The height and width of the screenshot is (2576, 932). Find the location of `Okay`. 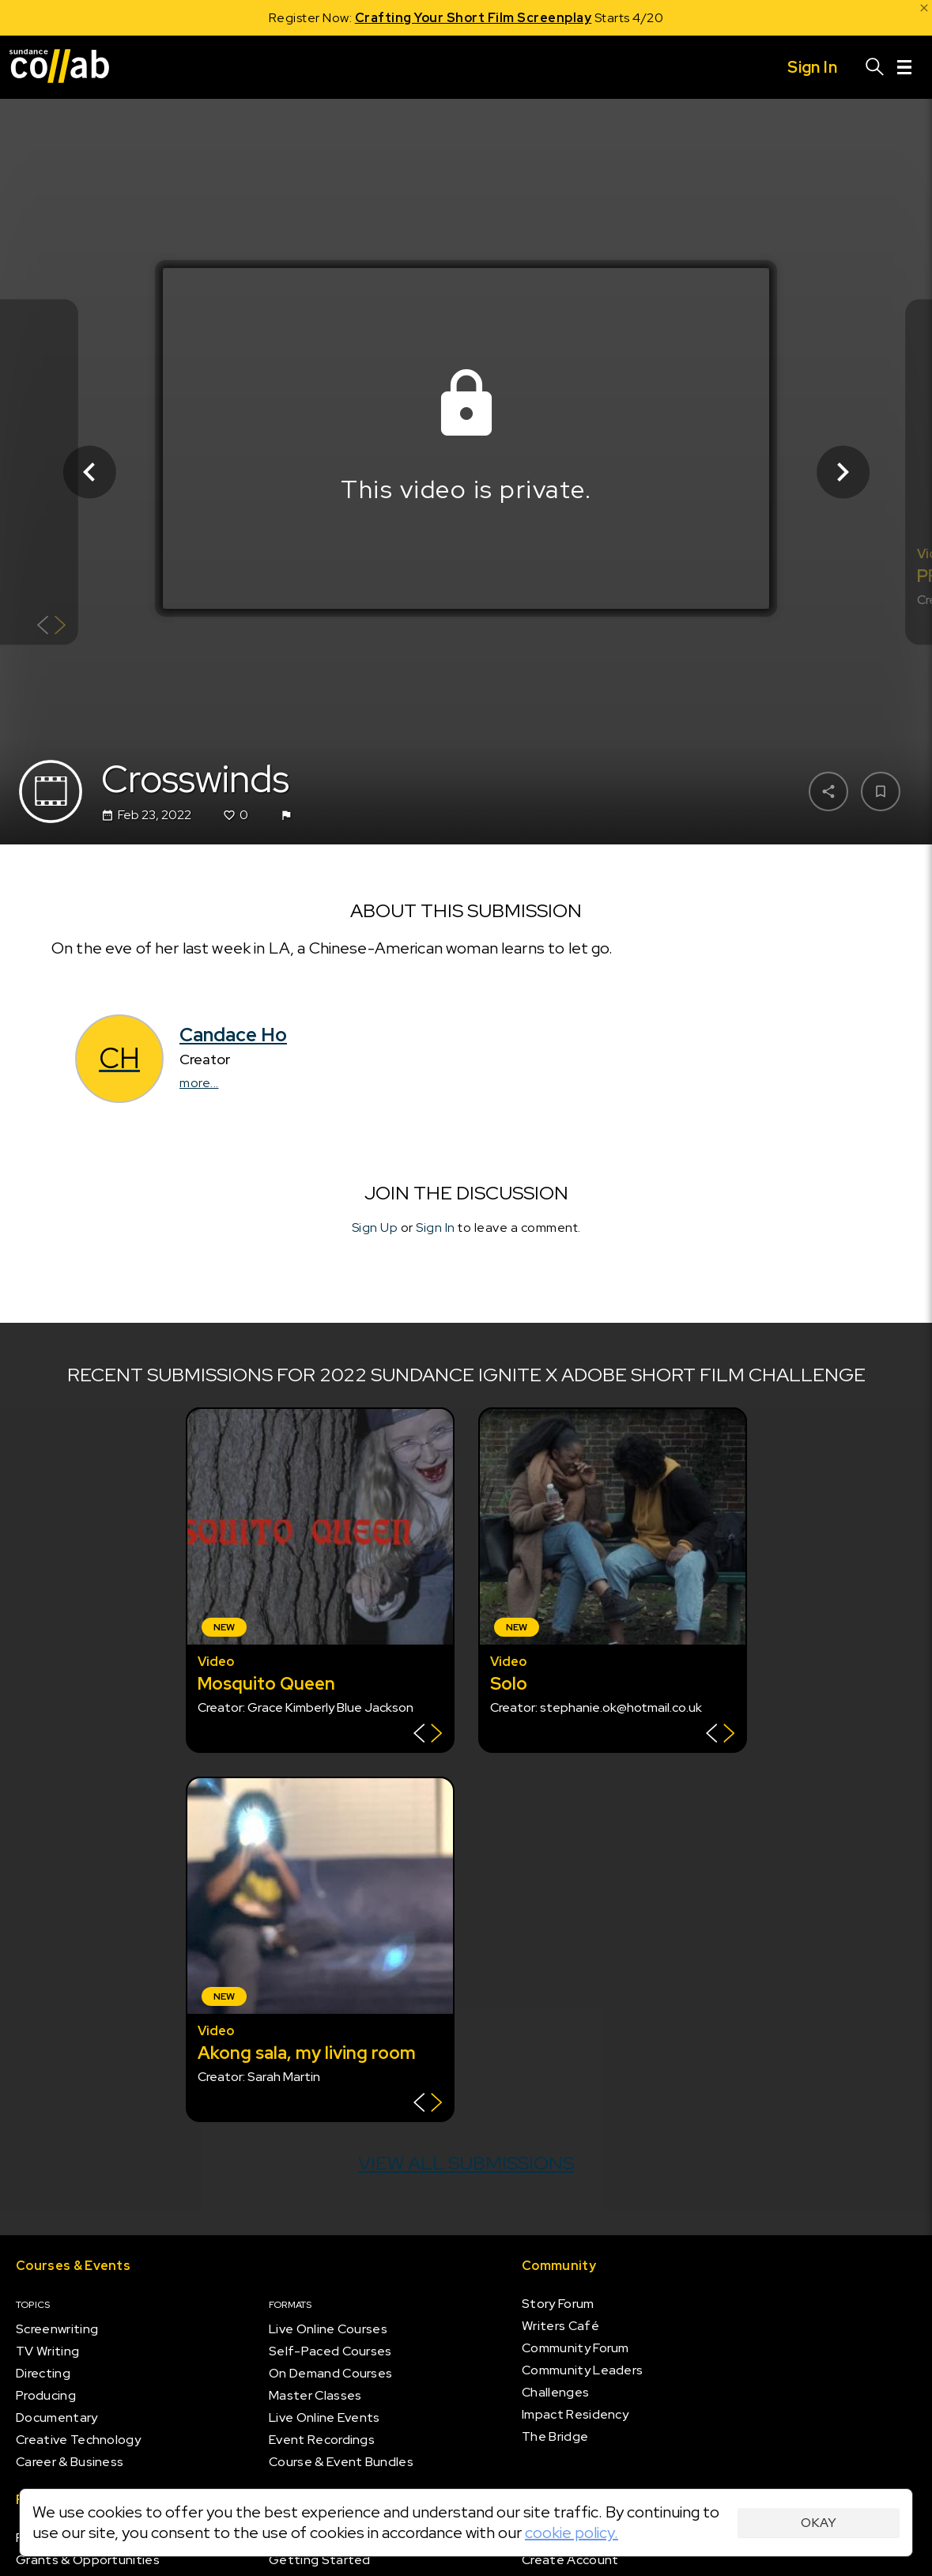

Okay is located at coordinates (818, 2522).